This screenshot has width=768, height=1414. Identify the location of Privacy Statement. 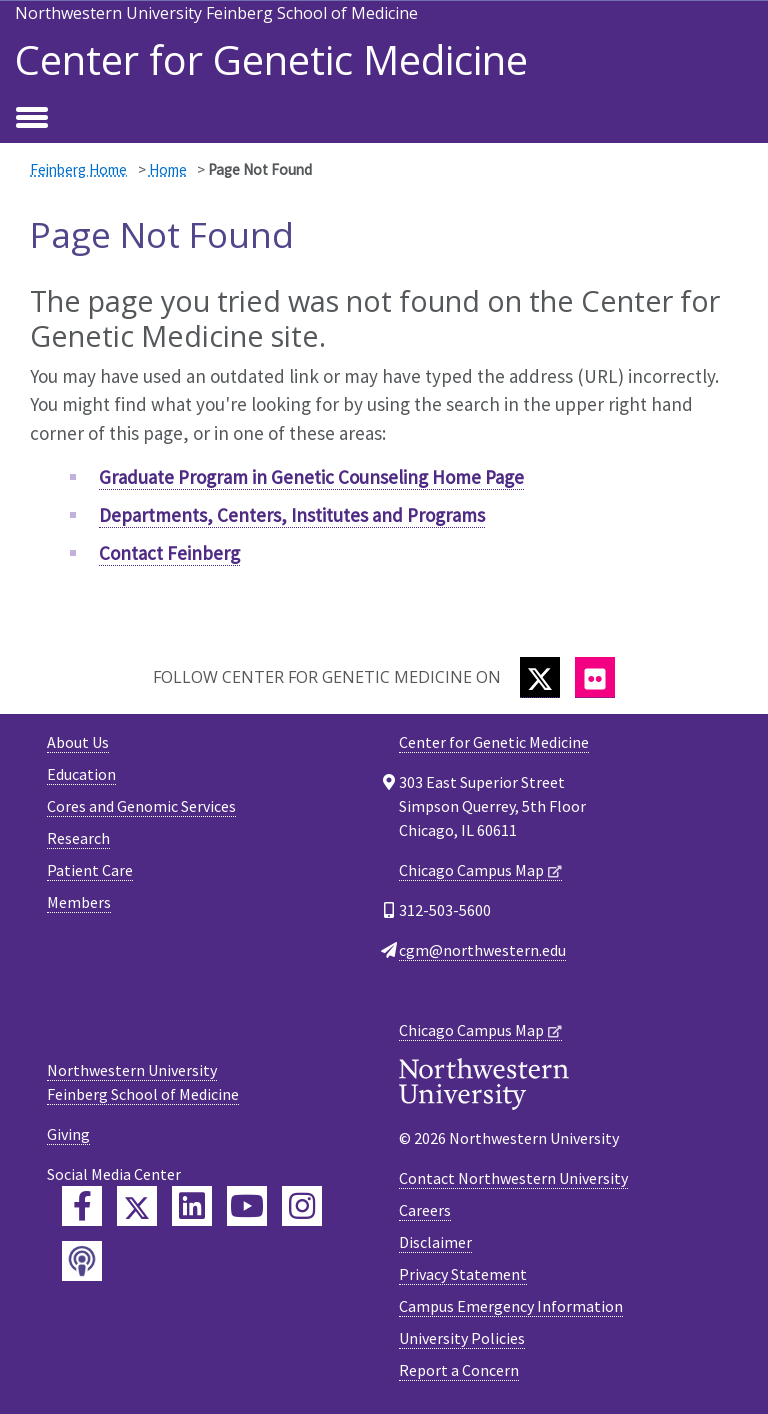
(463, 1274).